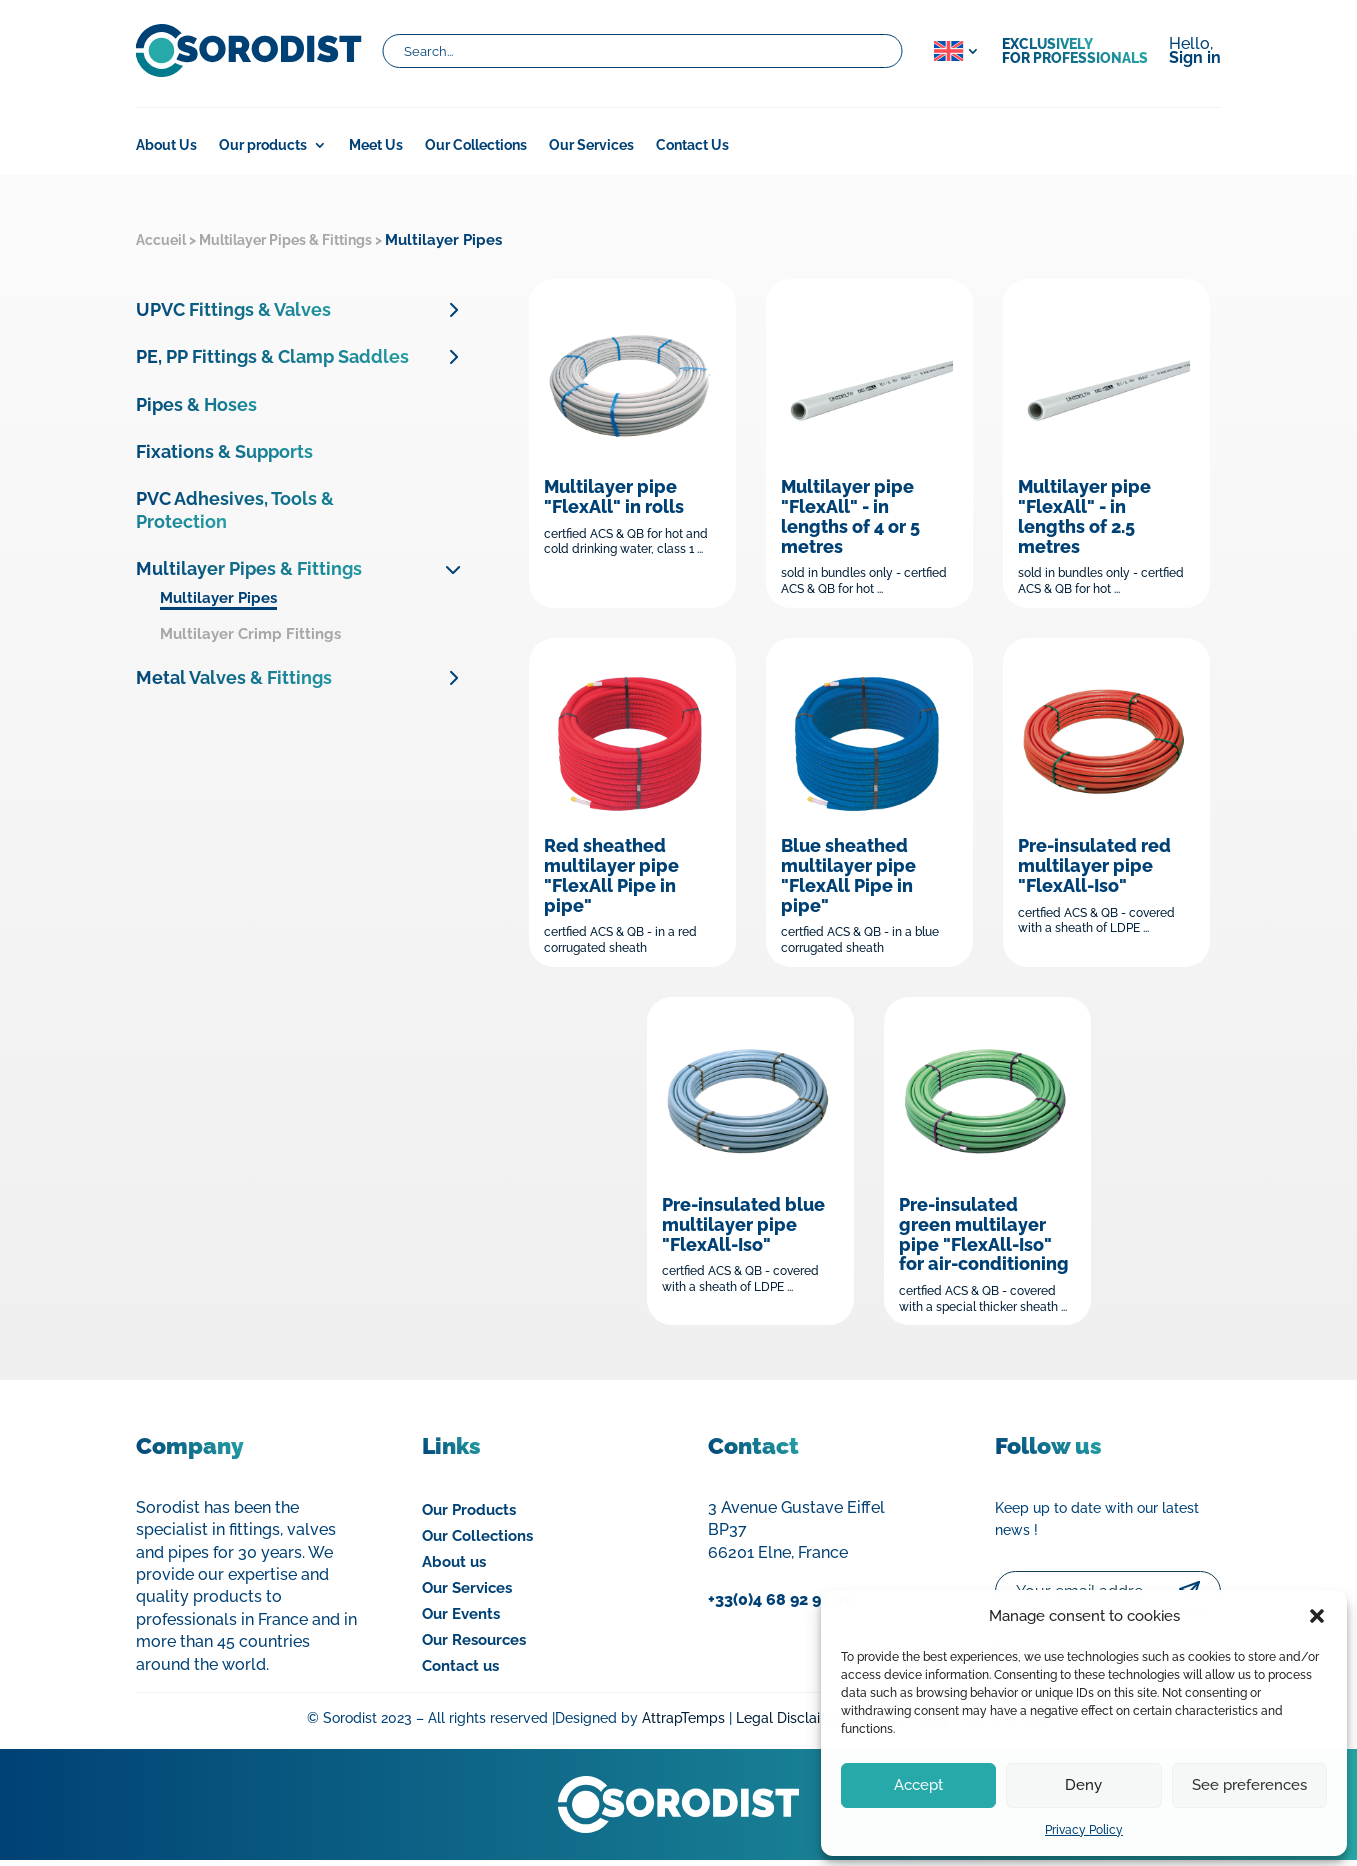  I want to click on Accept, so click(918, 1785).